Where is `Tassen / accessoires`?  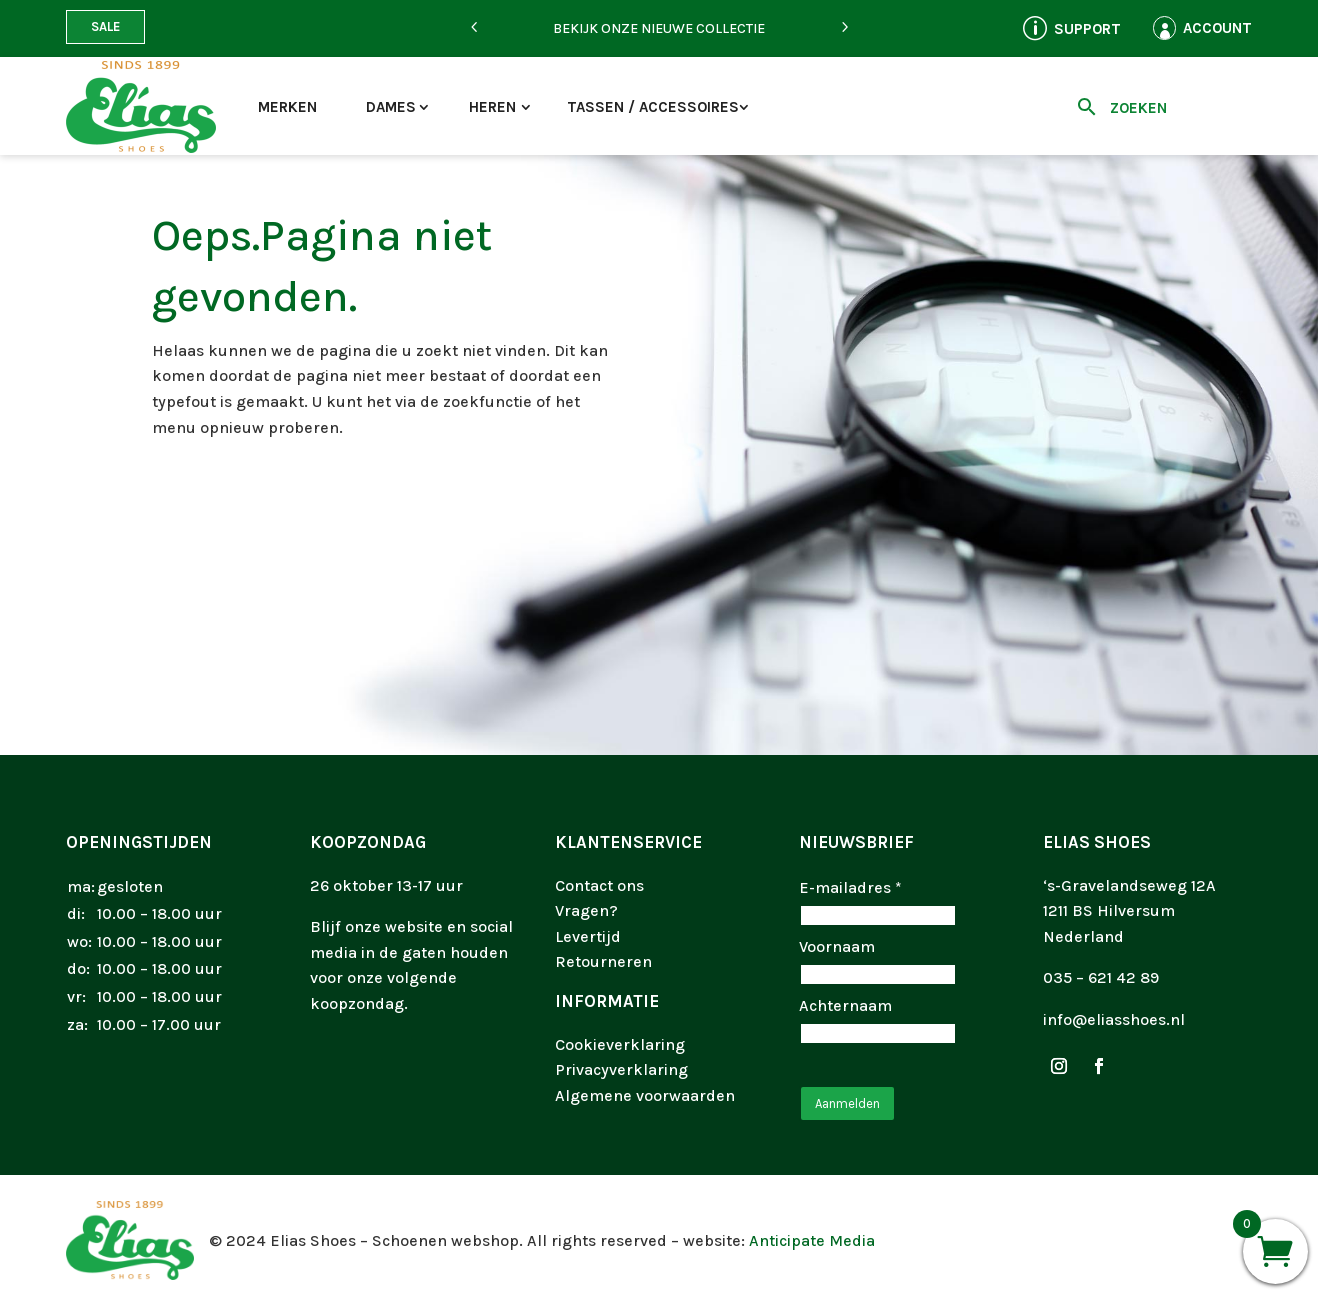
Tassen / accessoires is located at coordinates (653, 107).